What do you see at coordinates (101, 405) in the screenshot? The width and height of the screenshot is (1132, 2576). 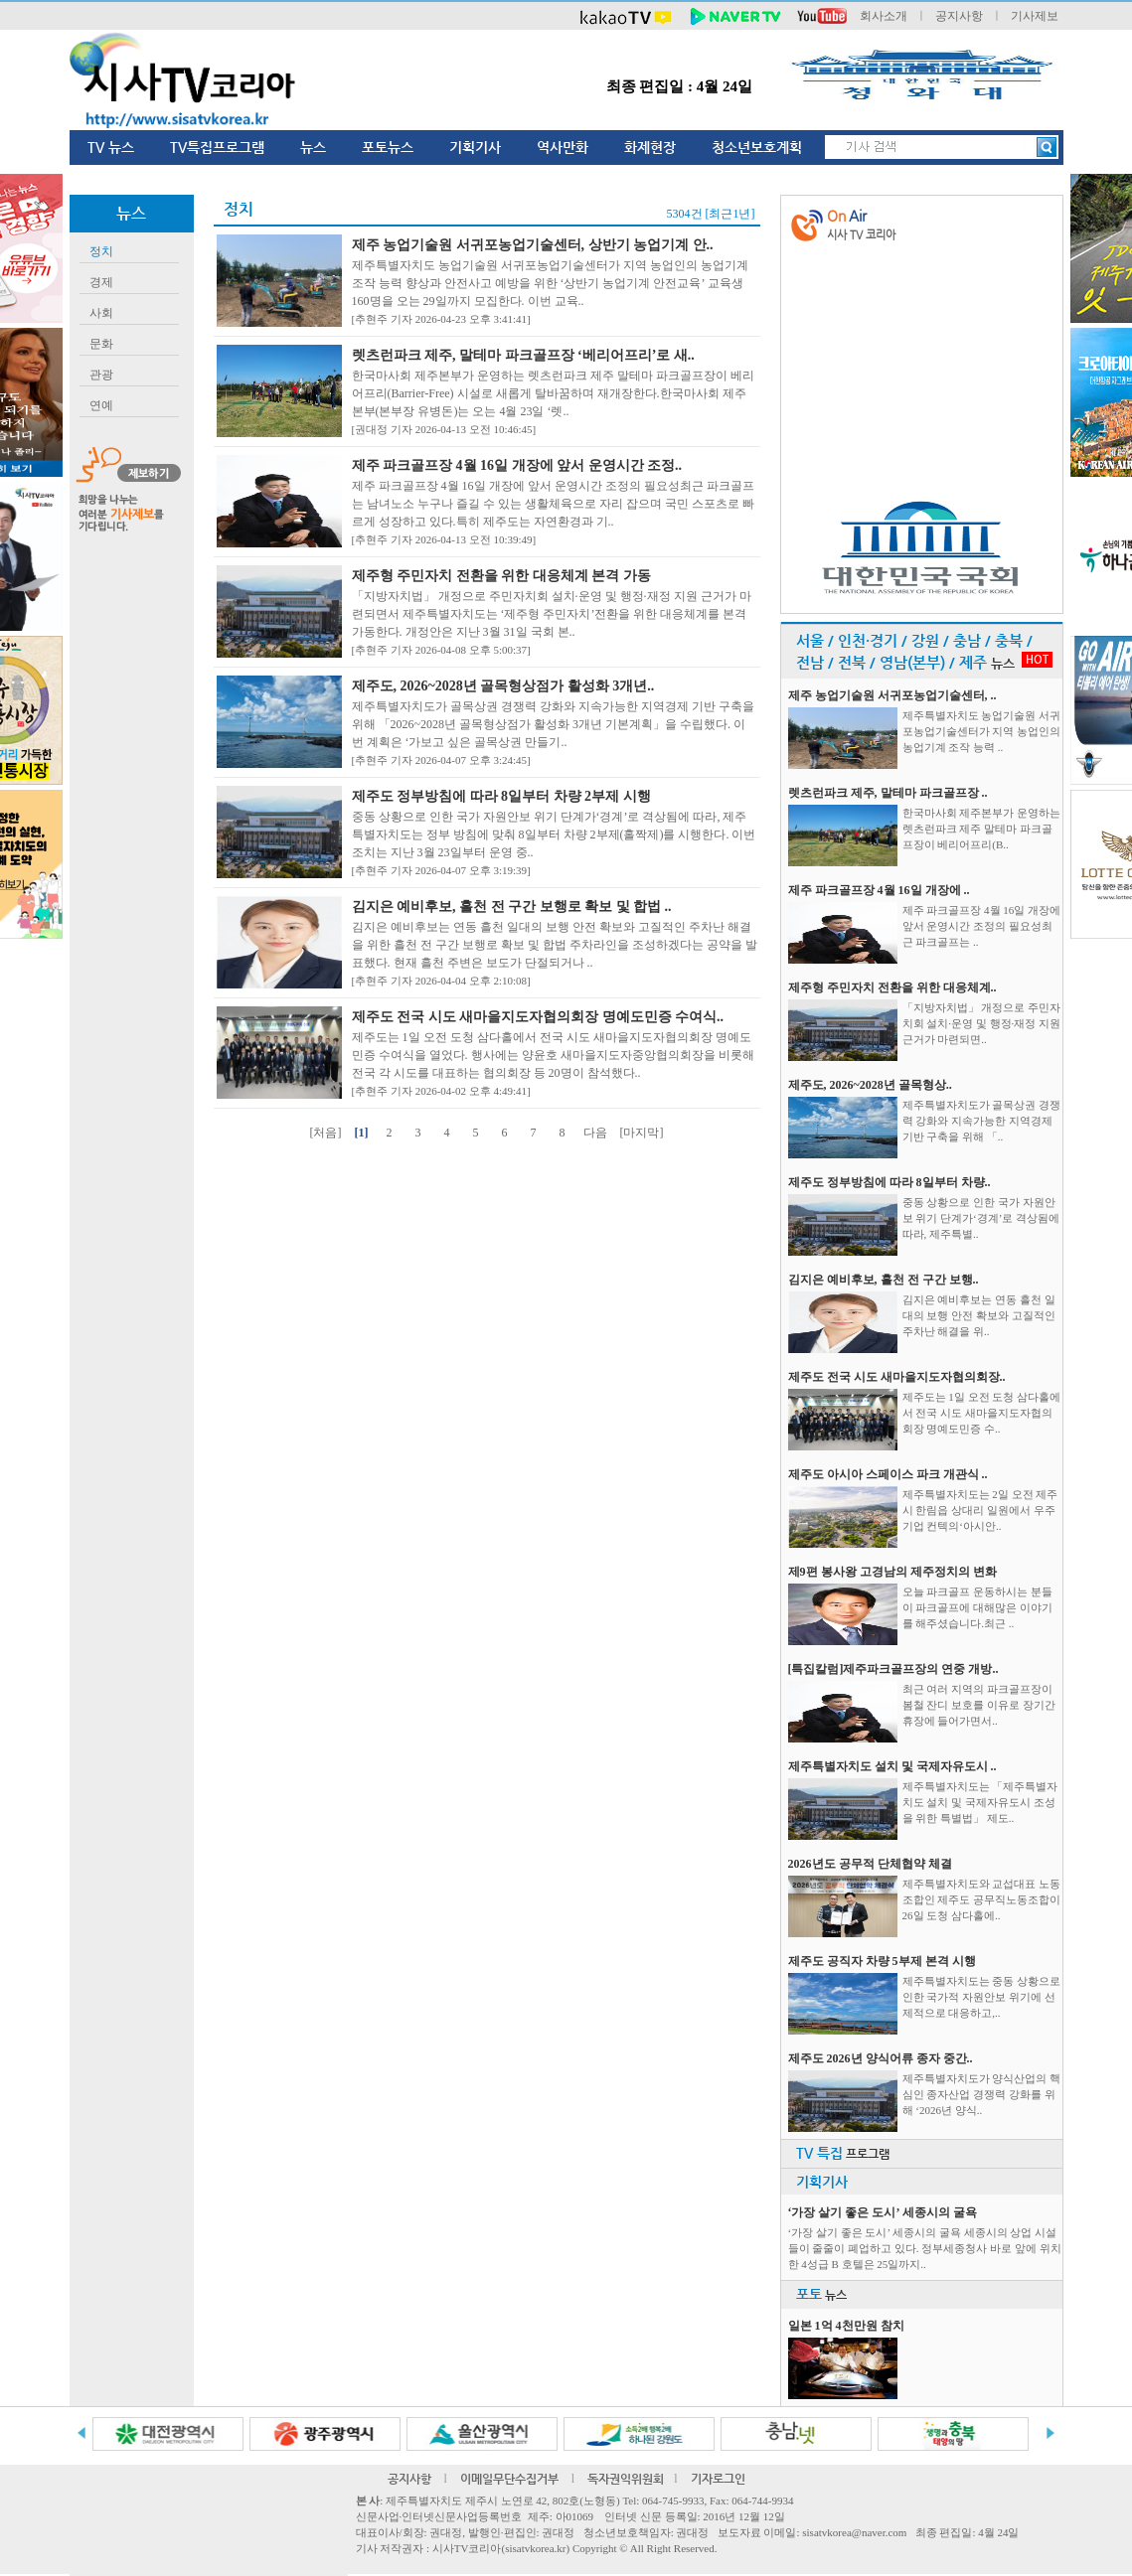 I see `연예` at bounding box center [101, 405].